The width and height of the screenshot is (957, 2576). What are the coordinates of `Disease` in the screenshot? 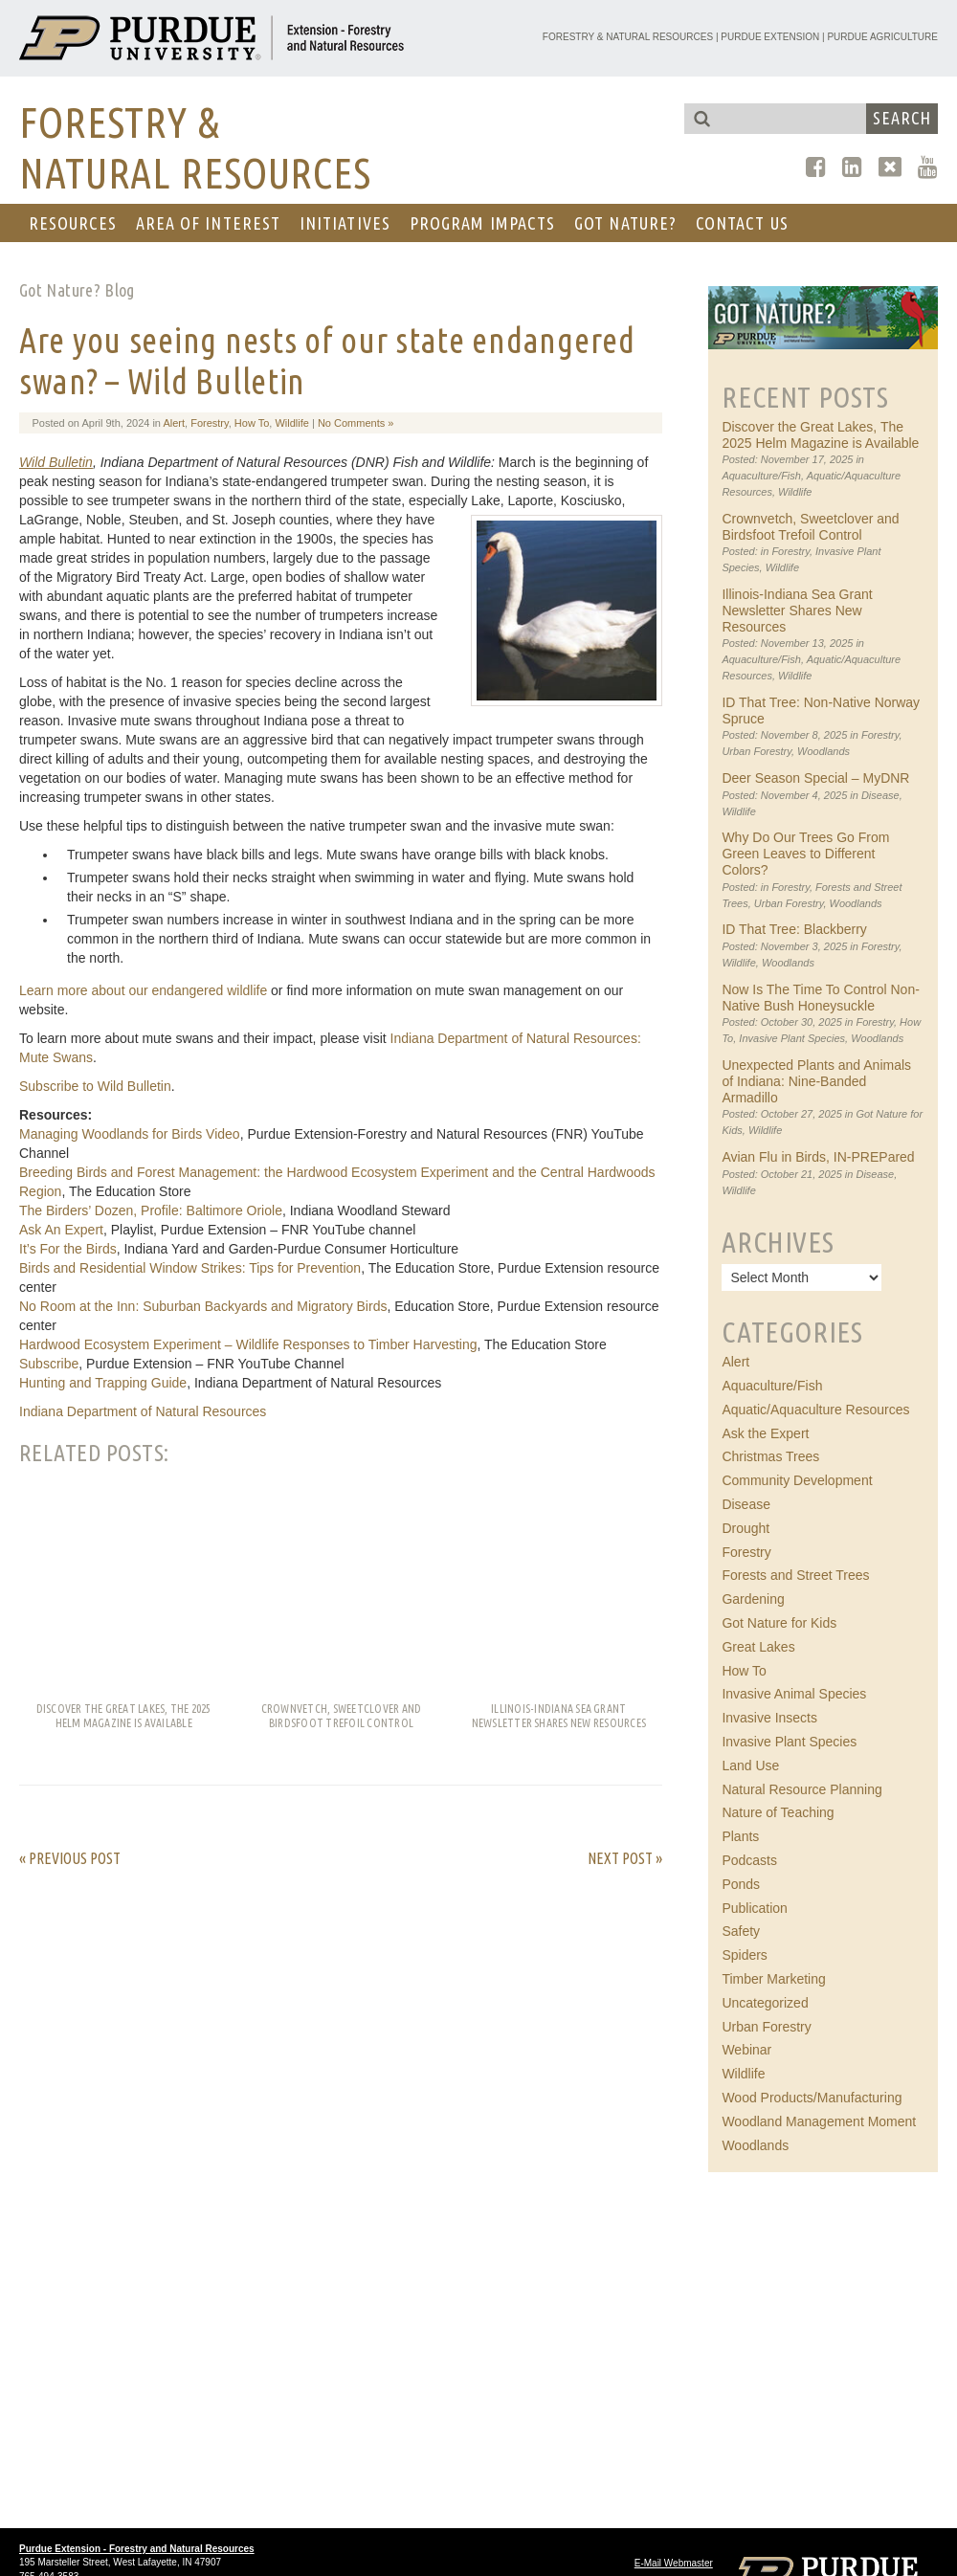 It's located at (880, 795).